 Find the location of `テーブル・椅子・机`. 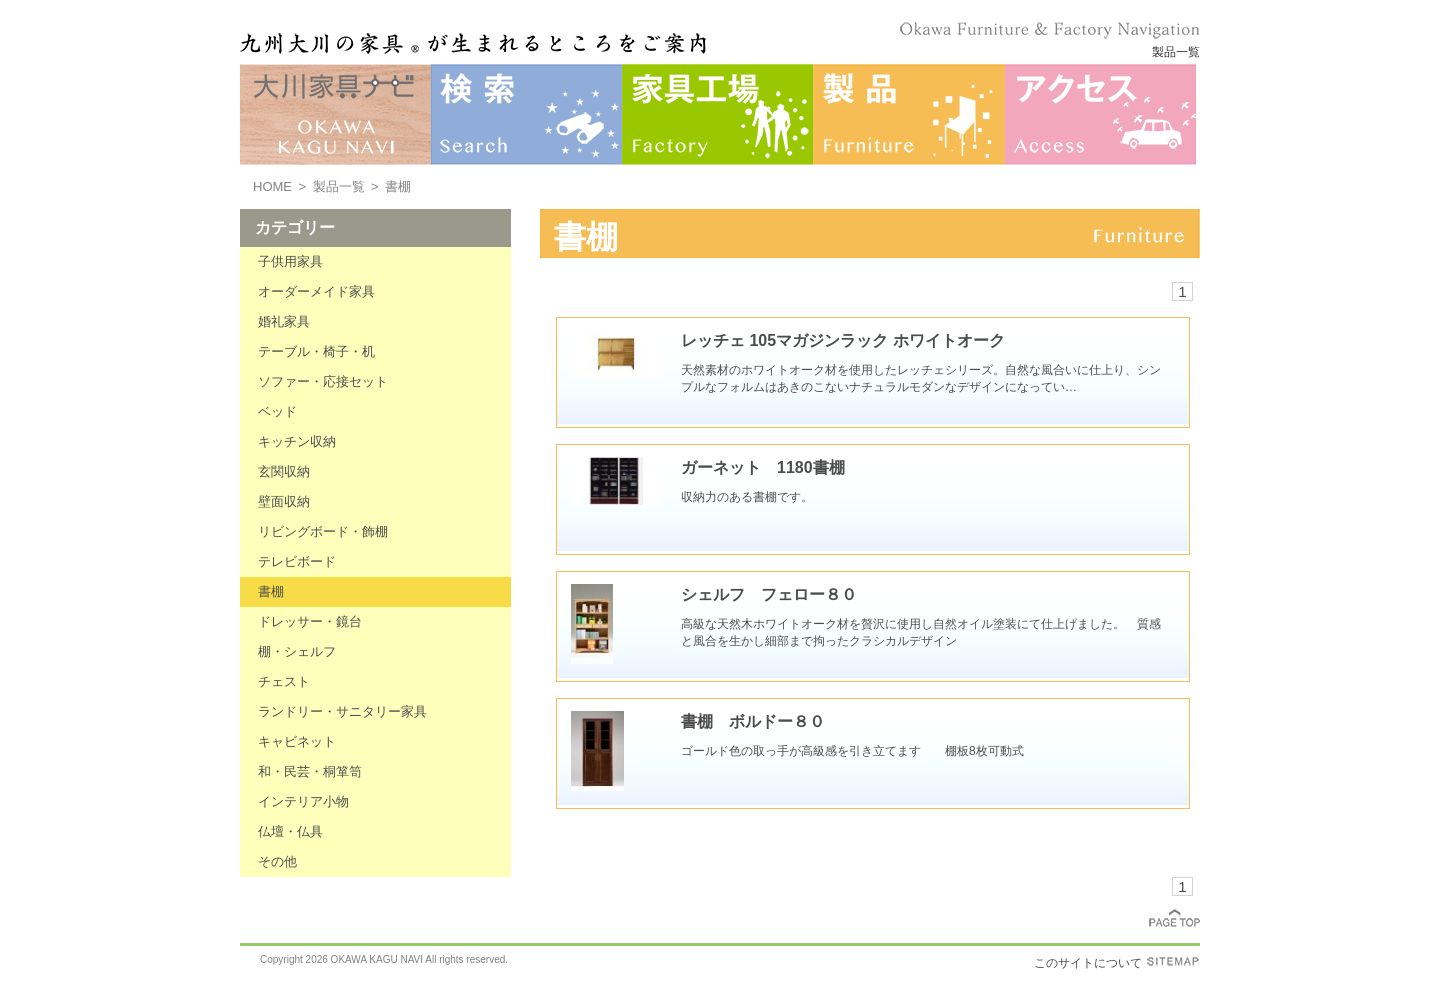

テーブル・椅子・机 is located at coordinates (316, 351).